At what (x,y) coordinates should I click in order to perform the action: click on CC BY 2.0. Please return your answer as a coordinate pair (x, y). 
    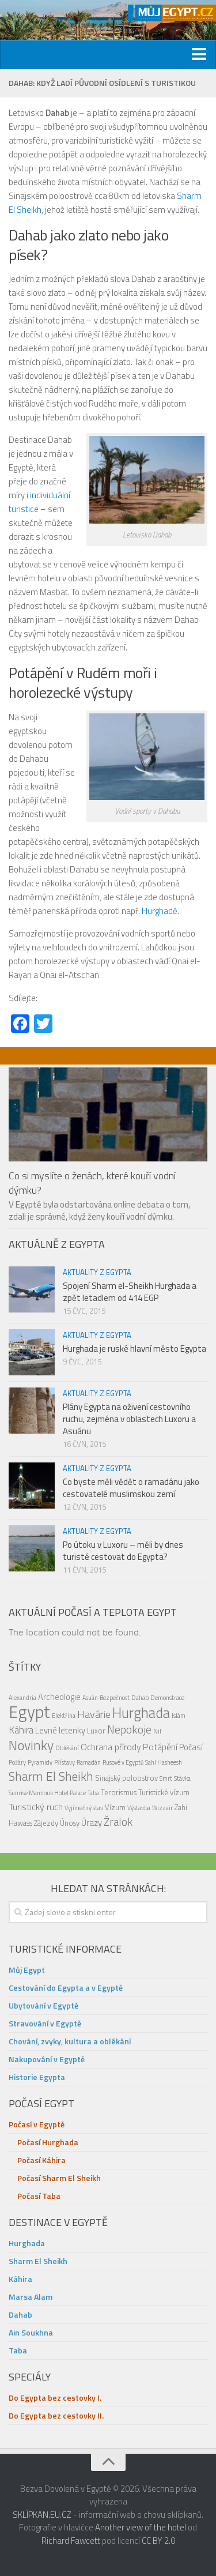
    Looking at the image, I should click on (158, 2540).